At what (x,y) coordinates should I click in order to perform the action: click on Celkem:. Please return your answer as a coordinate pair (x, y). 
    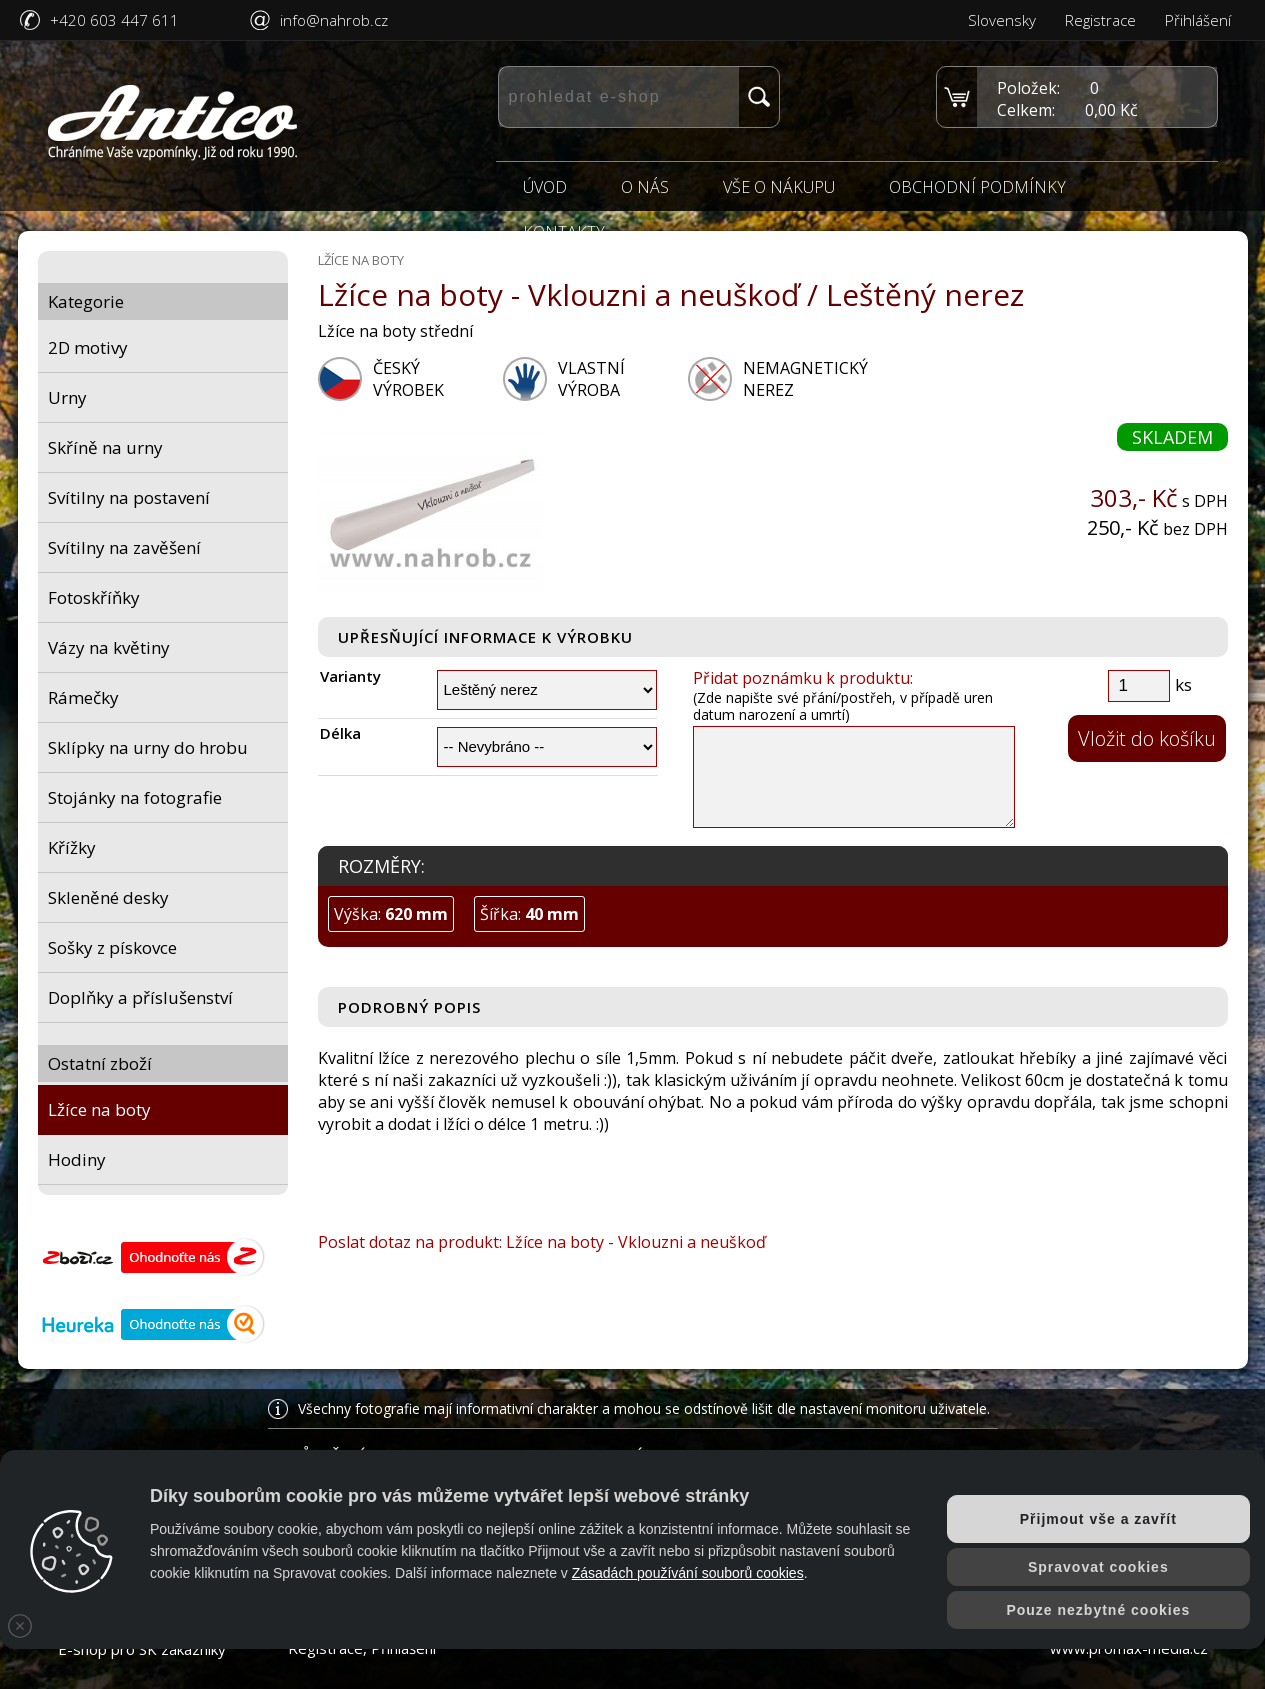
    Looking at the image, I should click on (1026, 110).